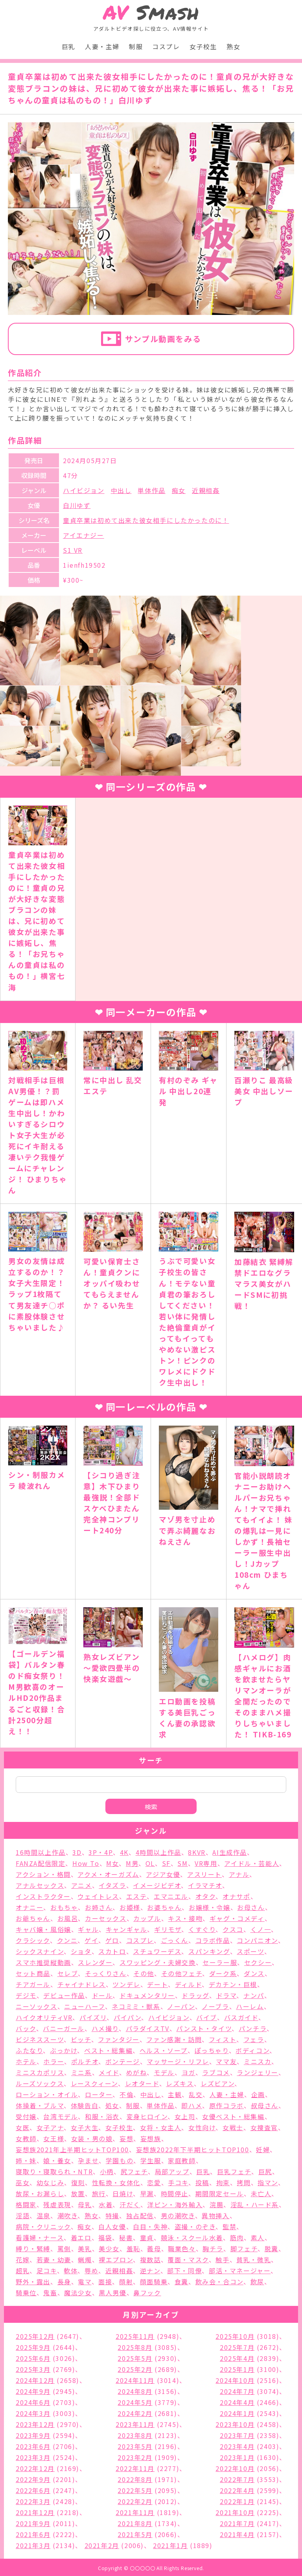 The image size is (302, 2576). Describe the element at coordinates (53, 2061) in the screenshot. I see `ホラー` at that location.